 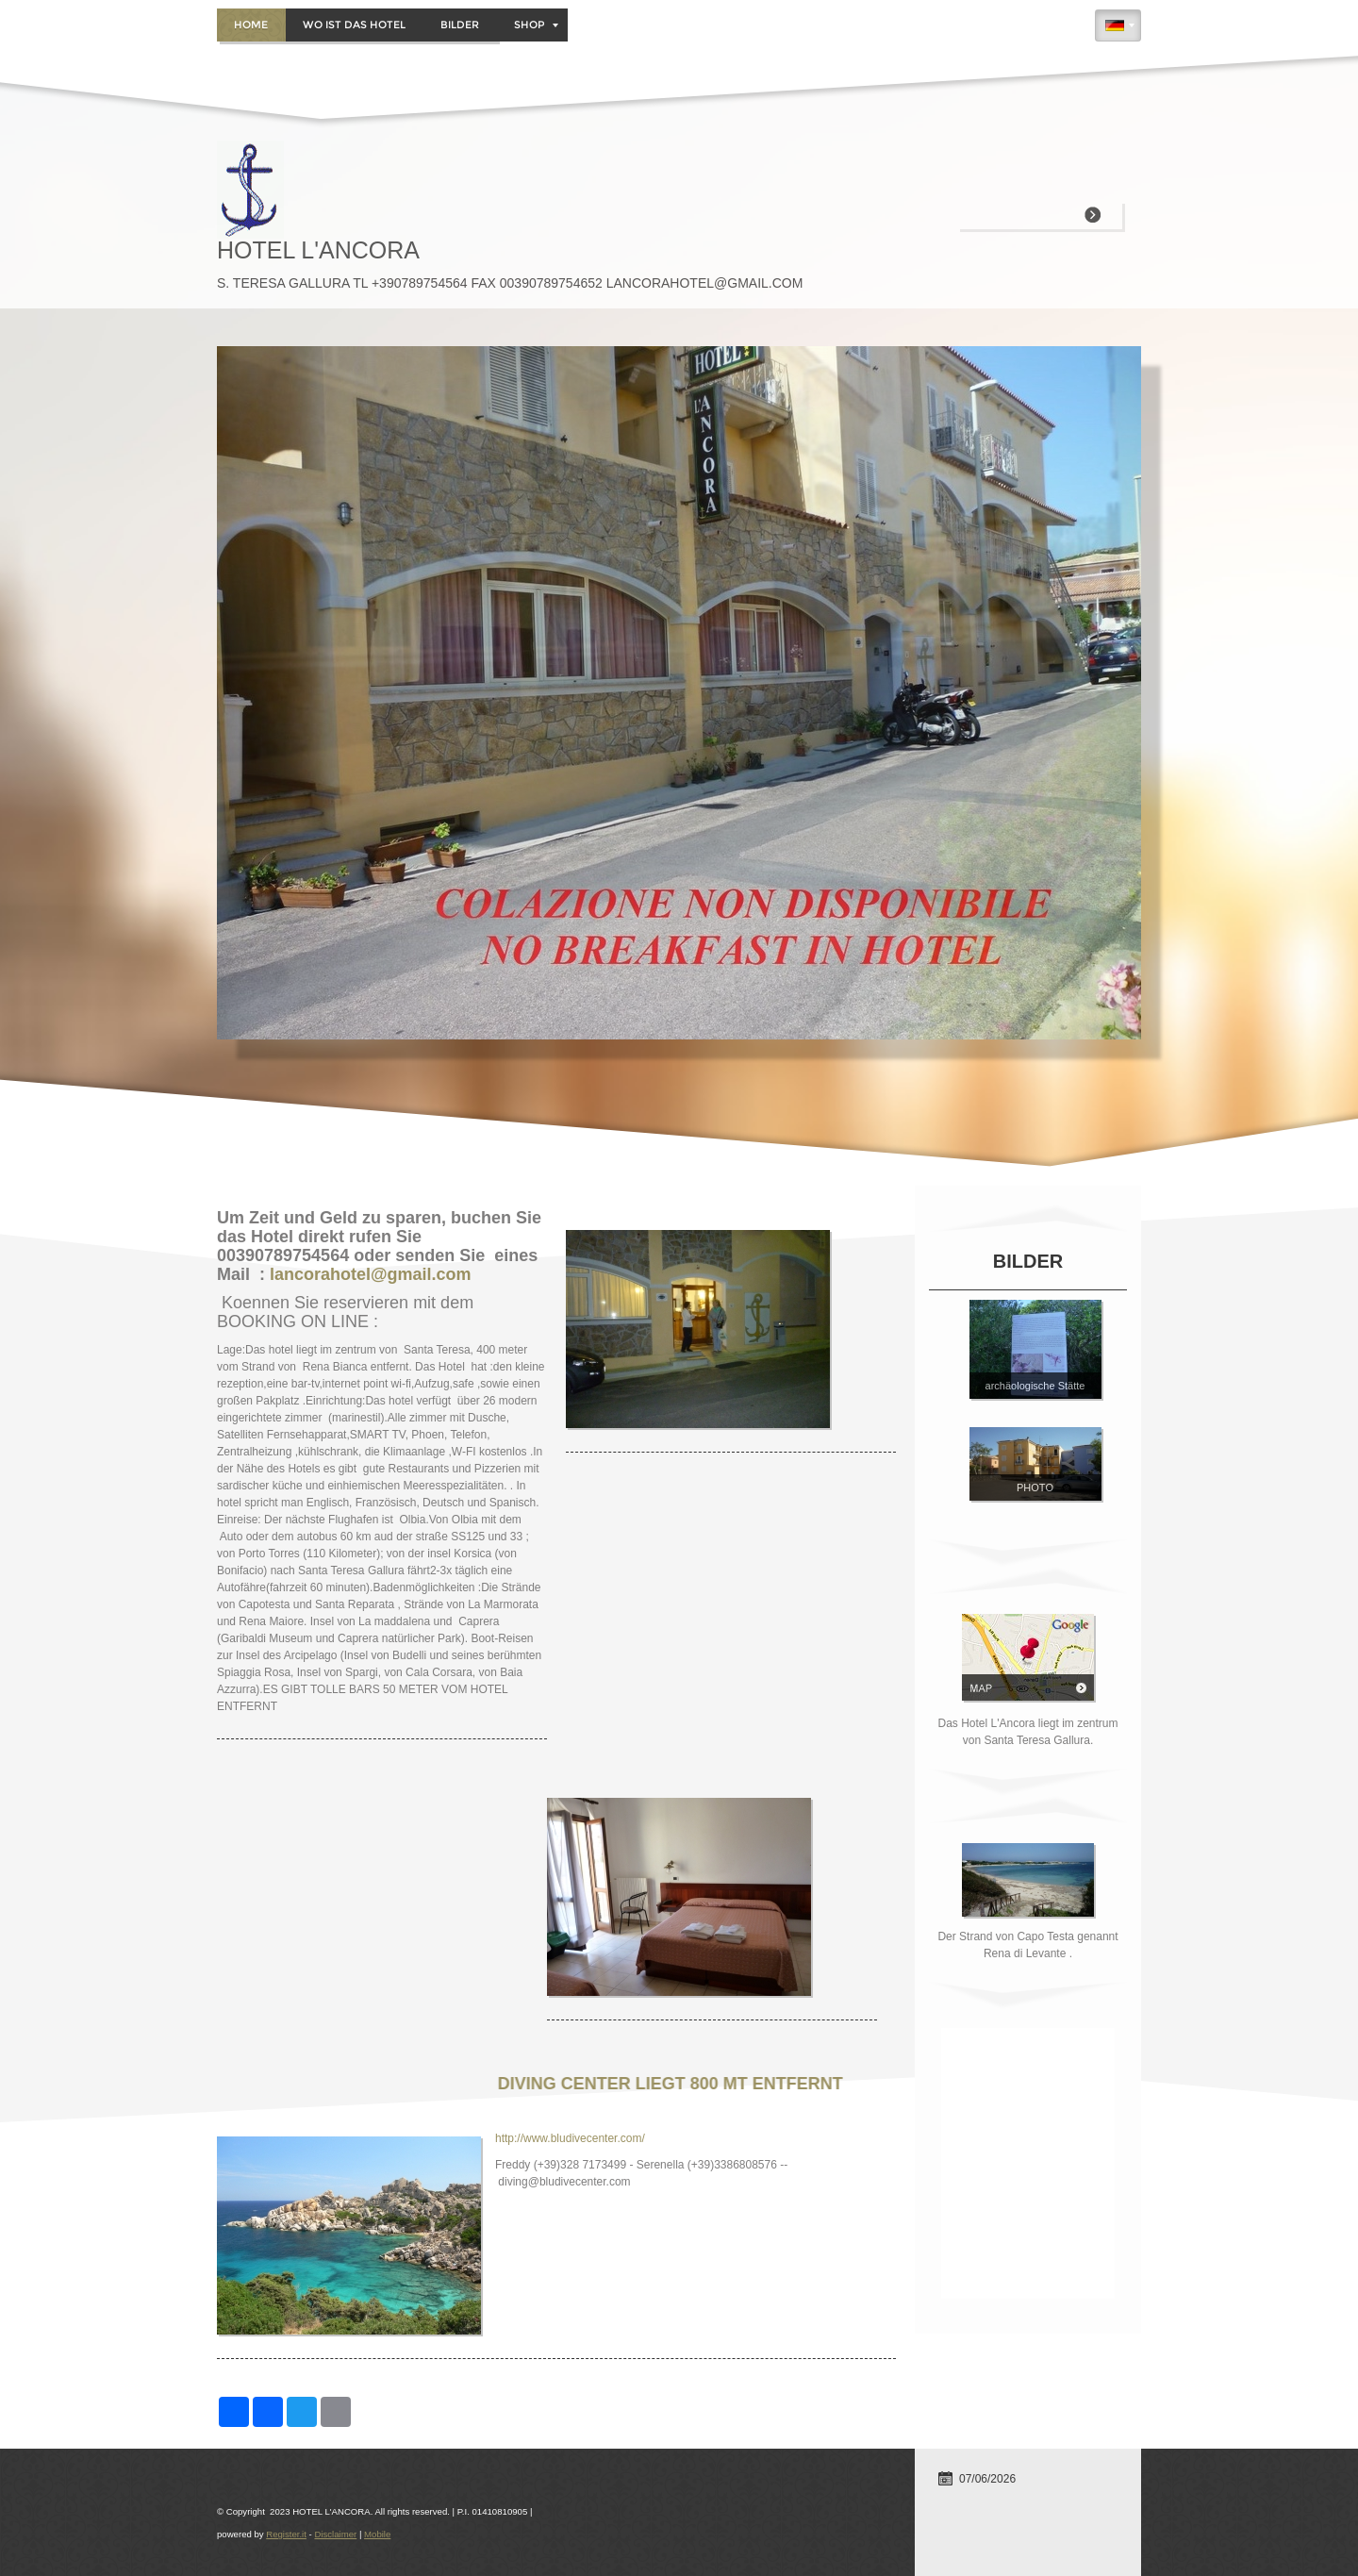 I want to click on Shop, so click(x=536, y=24).